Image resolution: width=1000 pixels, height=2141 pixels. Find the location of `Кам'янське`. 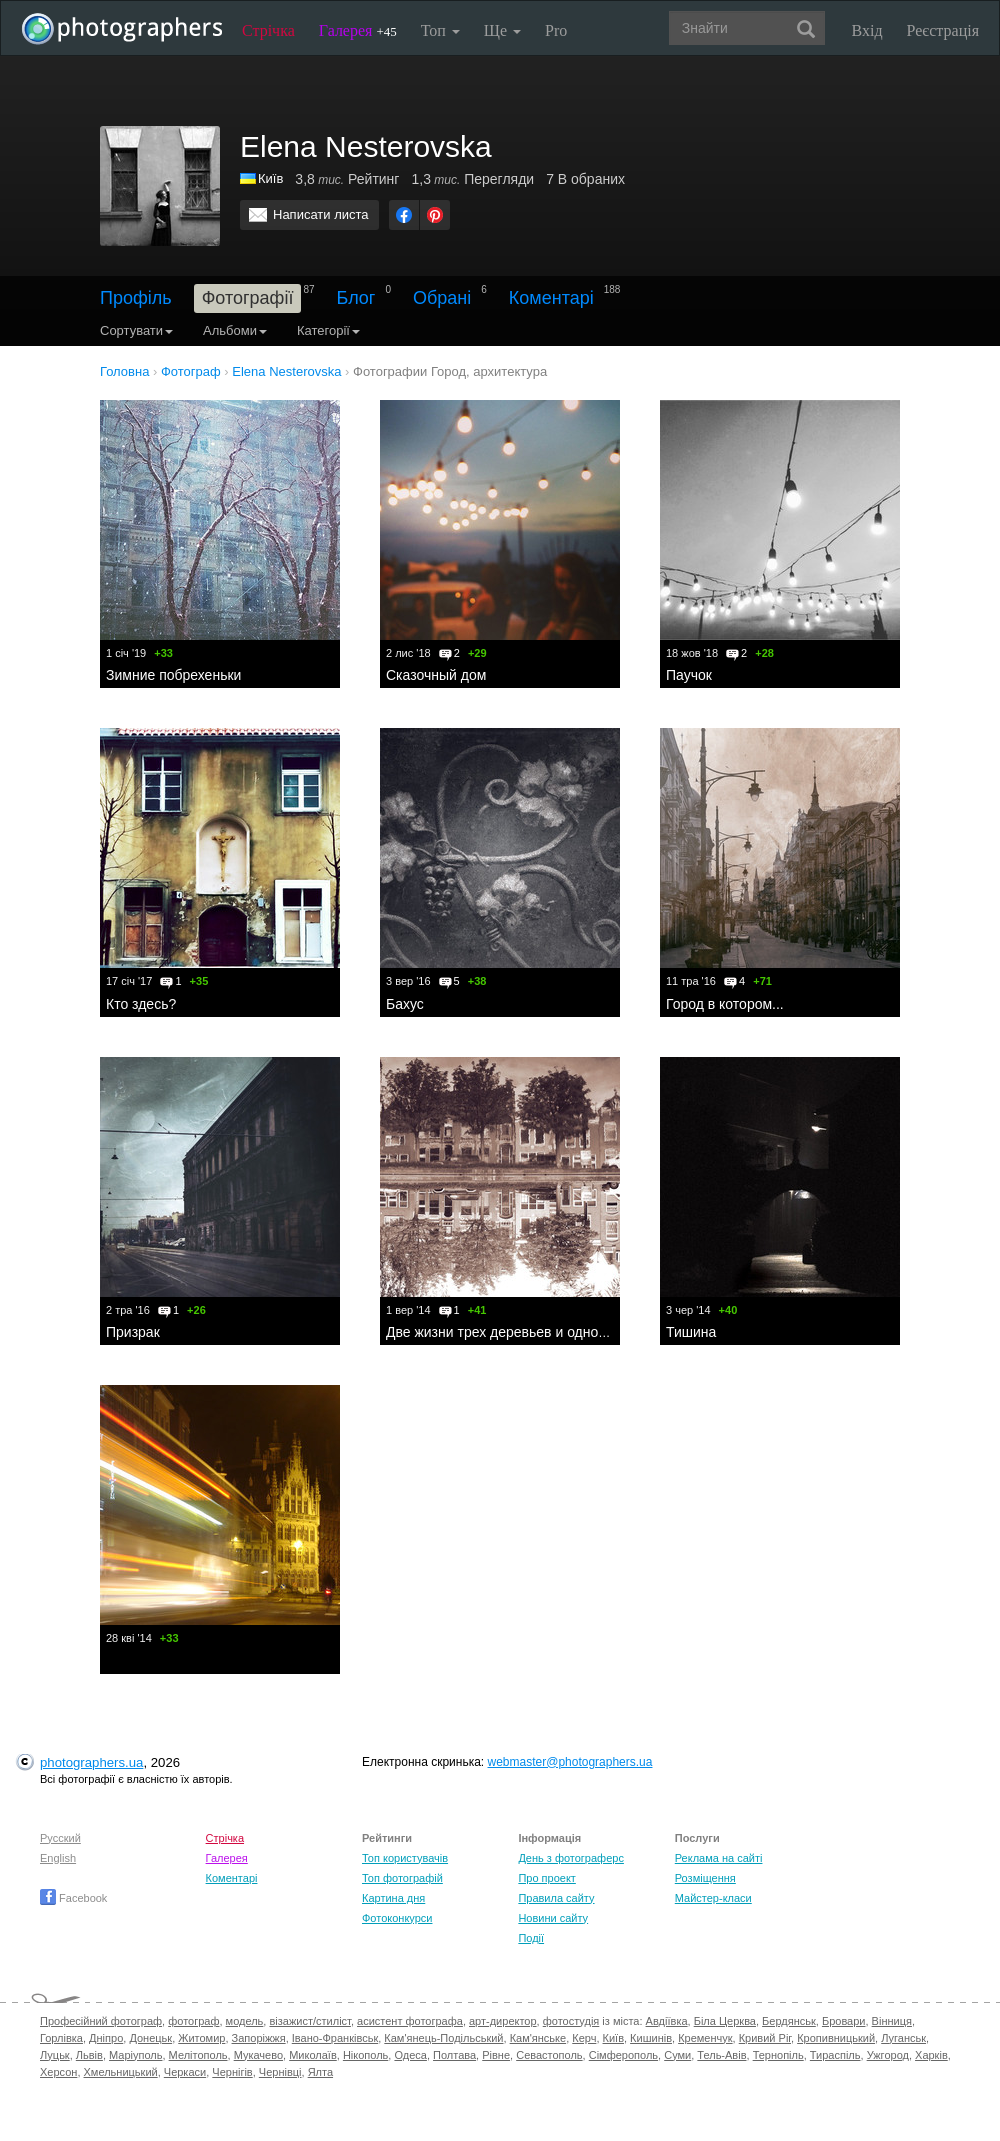

Кам'янське is located at coordinates (538, 2038).